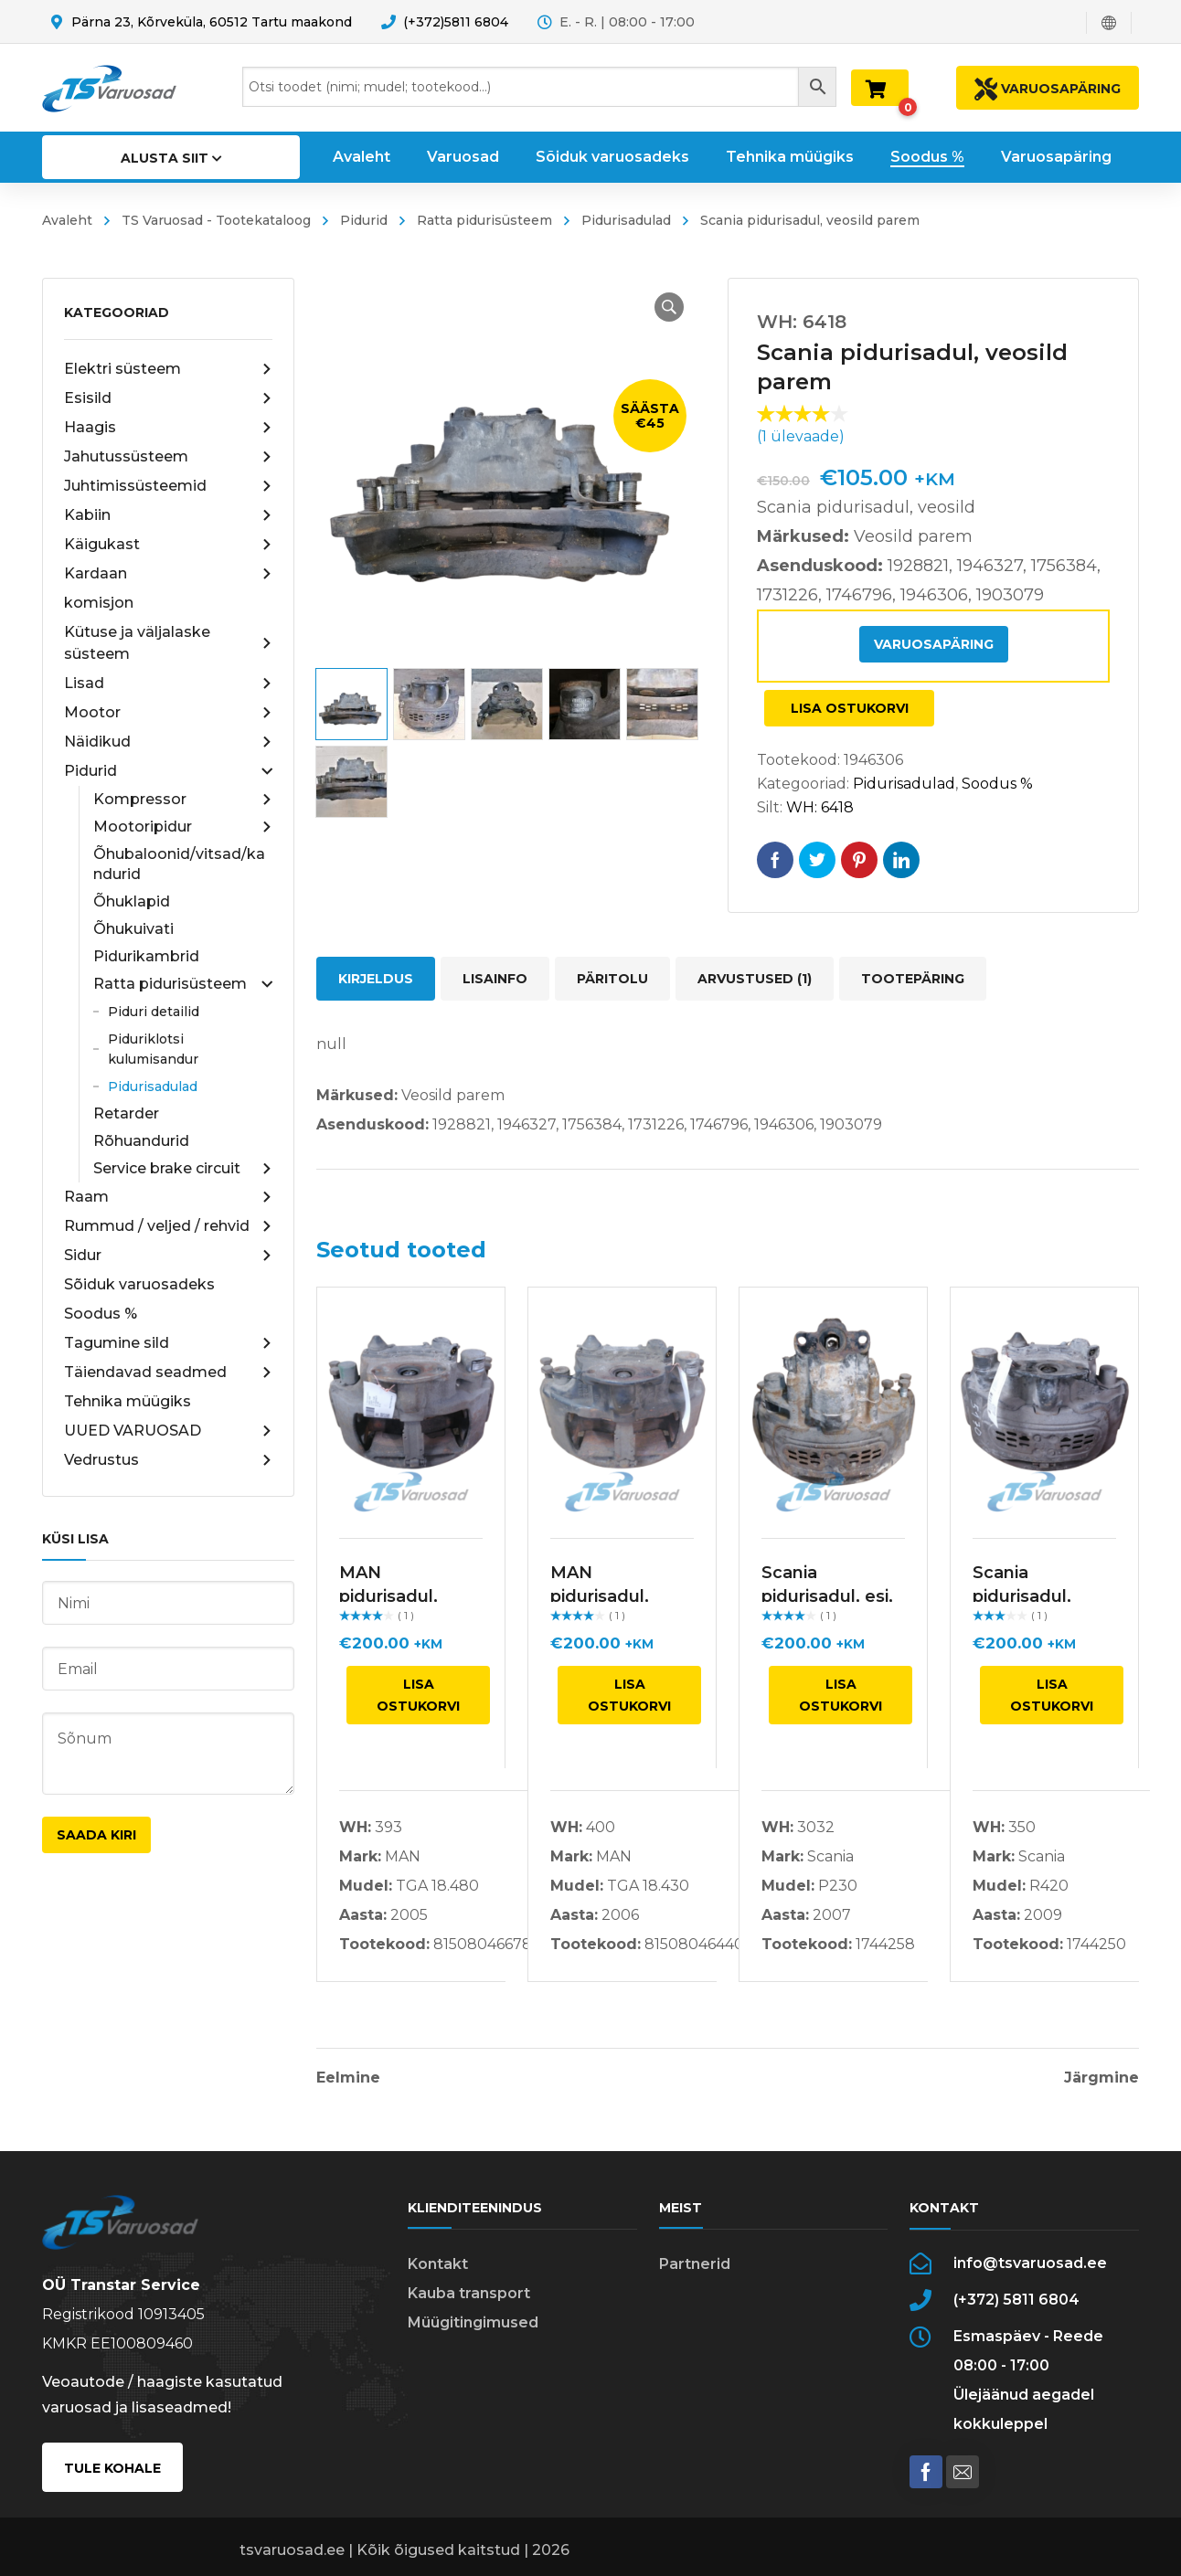 Image resolution: width=1181 pixels, height=2576 pixels. What do you see at coordinates (495, 978) in the screenshot?
I see `Lisainfo [tab]` at bounding box center [495, 978].